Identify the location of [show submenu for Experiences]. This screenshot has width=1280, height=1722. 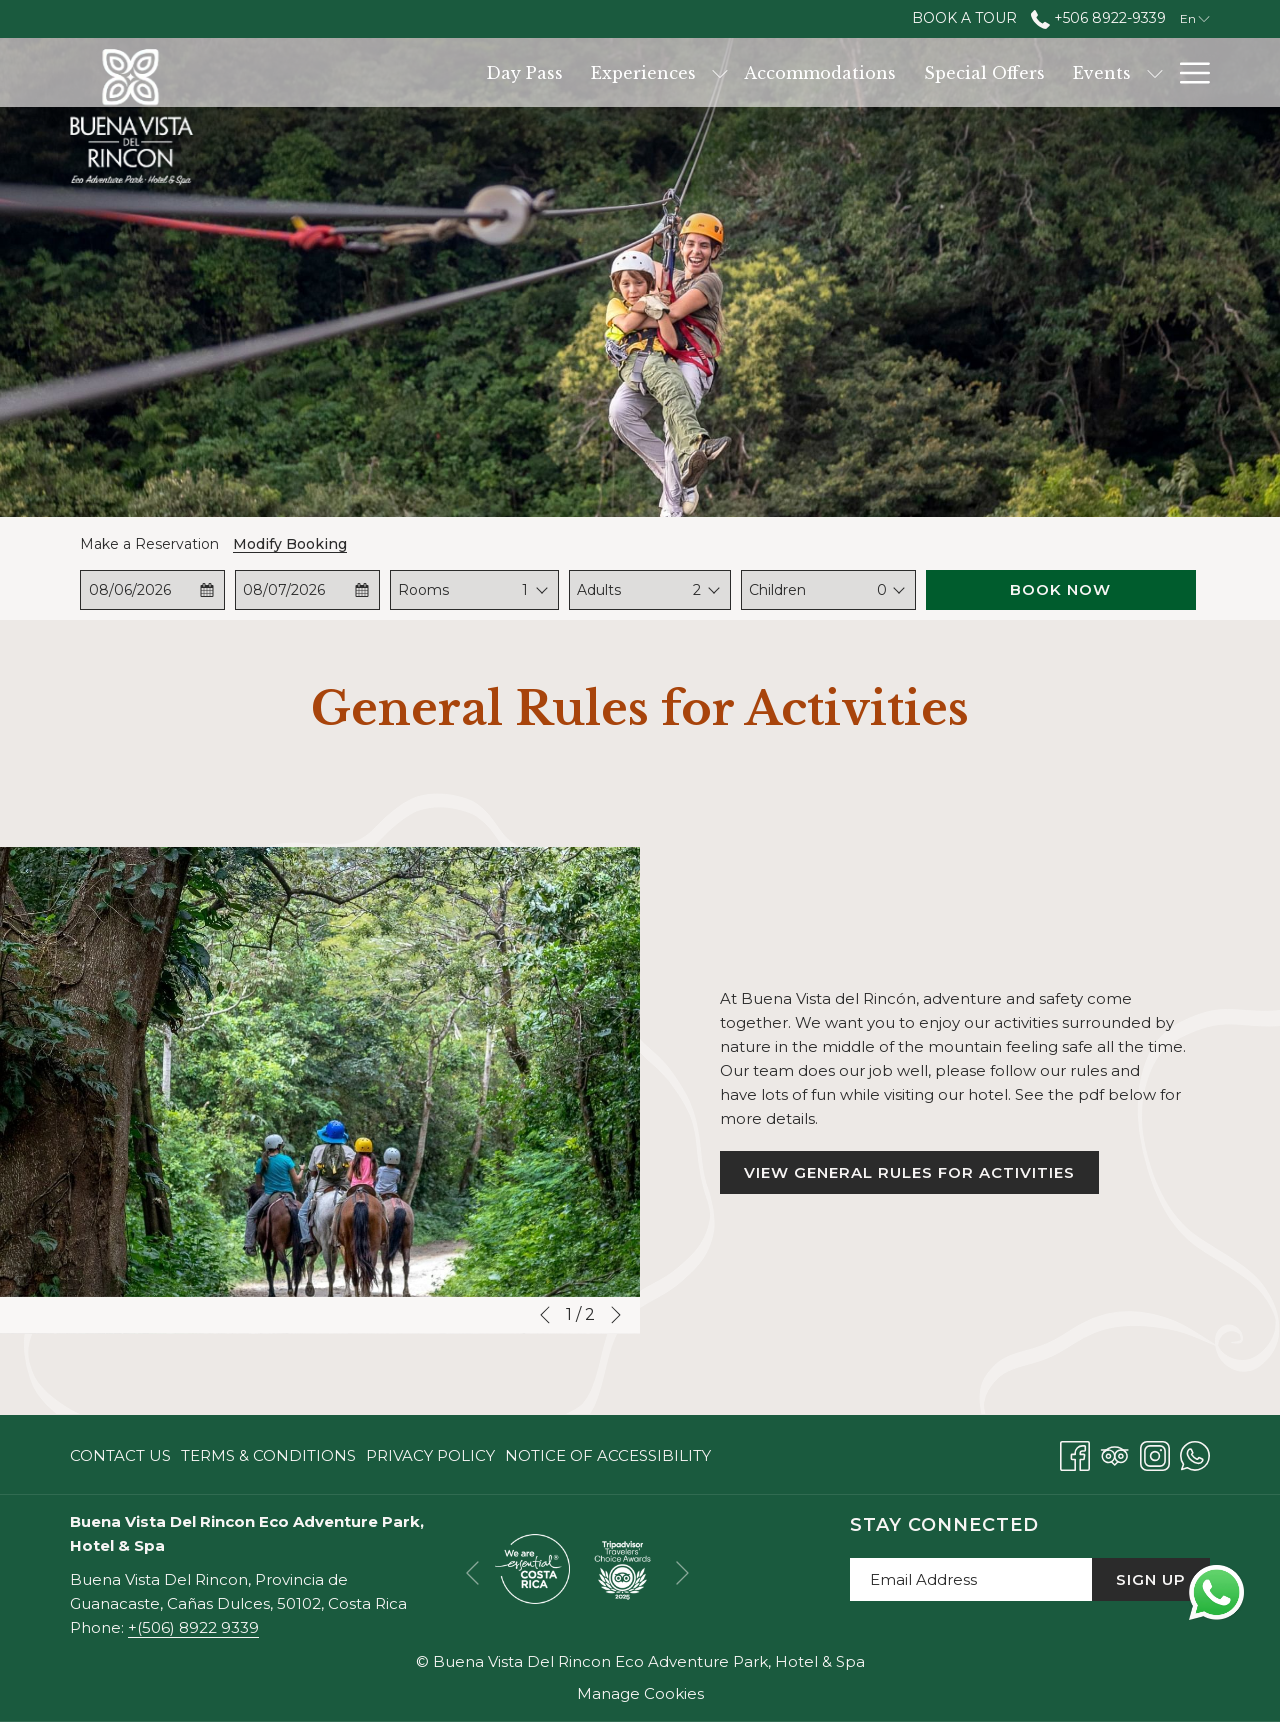
(531, 72).